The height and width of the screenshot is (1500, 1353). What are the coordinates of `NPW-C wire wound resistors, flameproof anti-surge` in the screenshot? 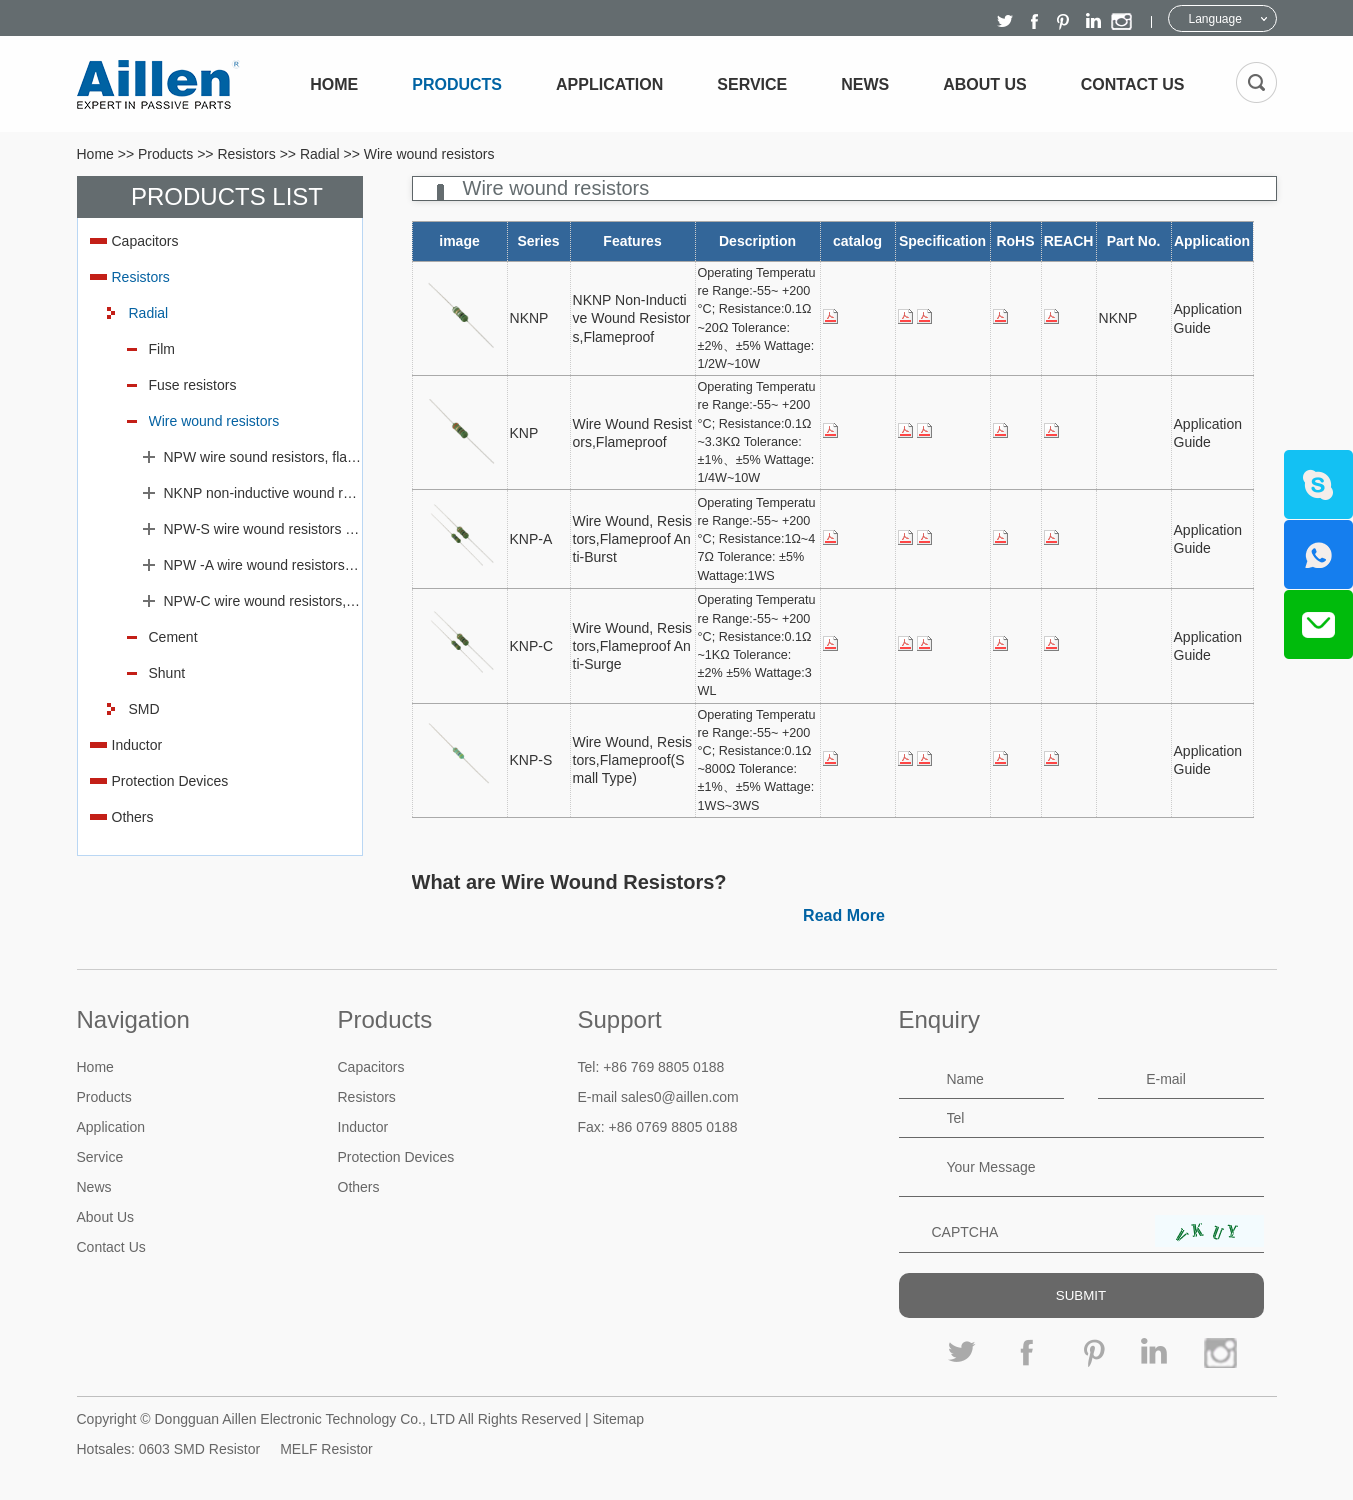 It's located at (263, 601).